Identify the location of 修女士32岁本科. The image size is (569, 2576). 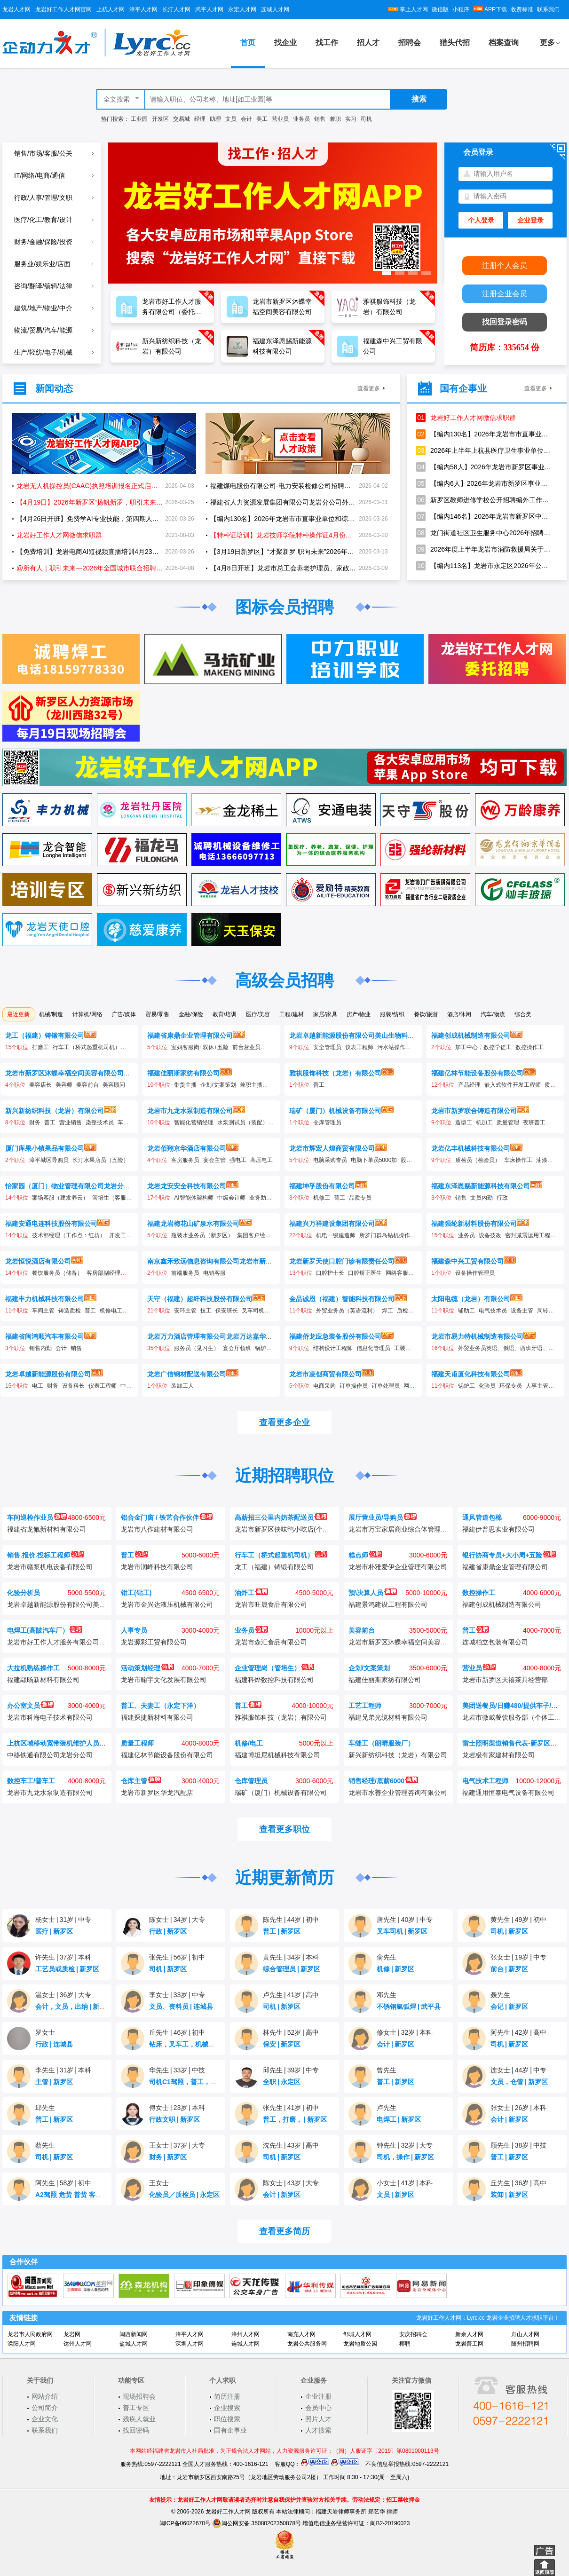
(405, 2032).